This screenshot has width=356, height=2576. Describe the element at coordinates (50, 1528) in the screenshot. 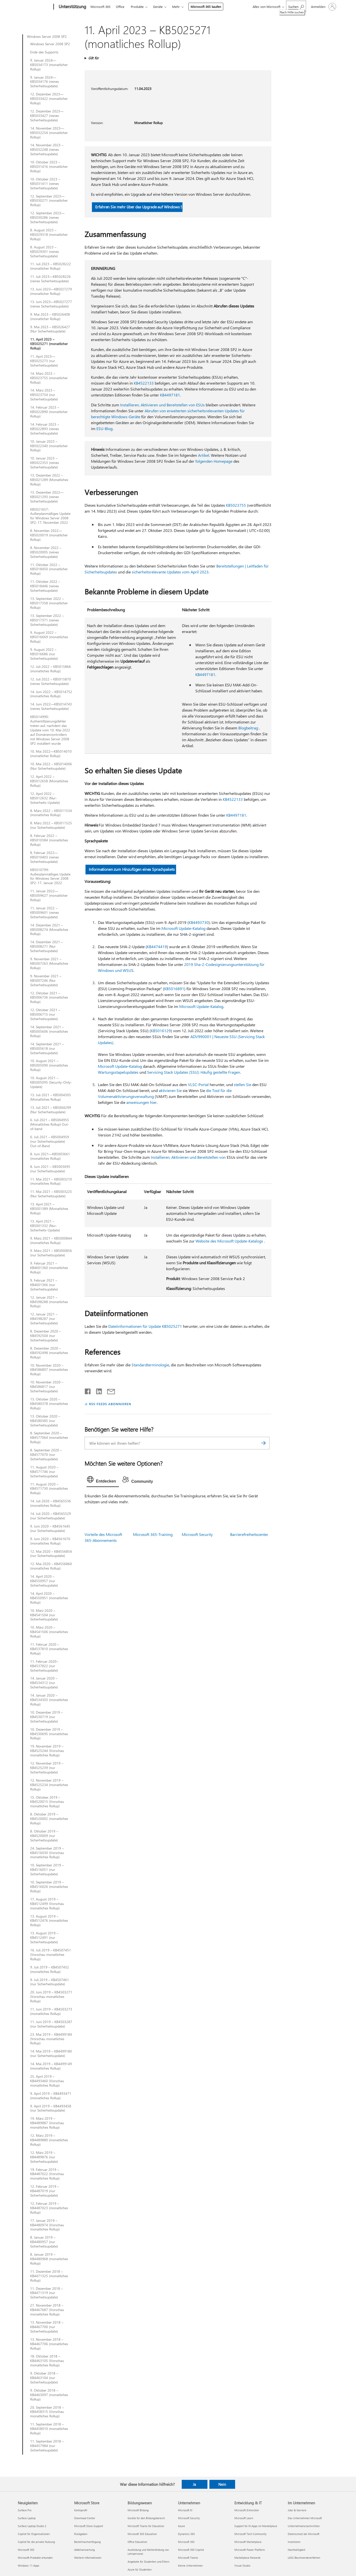

I see `9. Juni 2020 – KB4561645 (nur Sicherheitsupdate)` at that location.